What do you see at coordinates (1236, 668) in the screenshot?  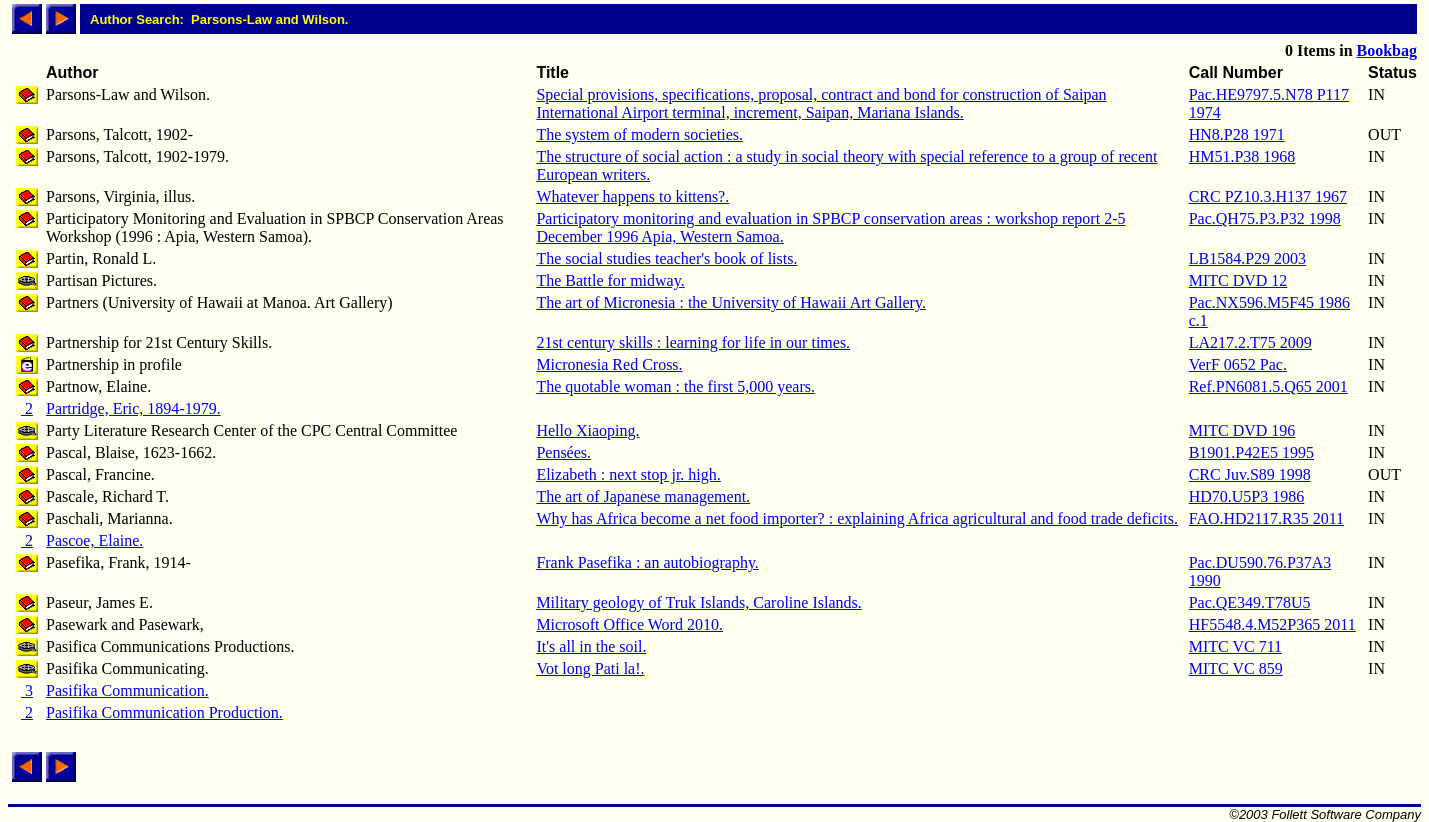 I see `MITC VC 859` at bounding box center [1236, 668].